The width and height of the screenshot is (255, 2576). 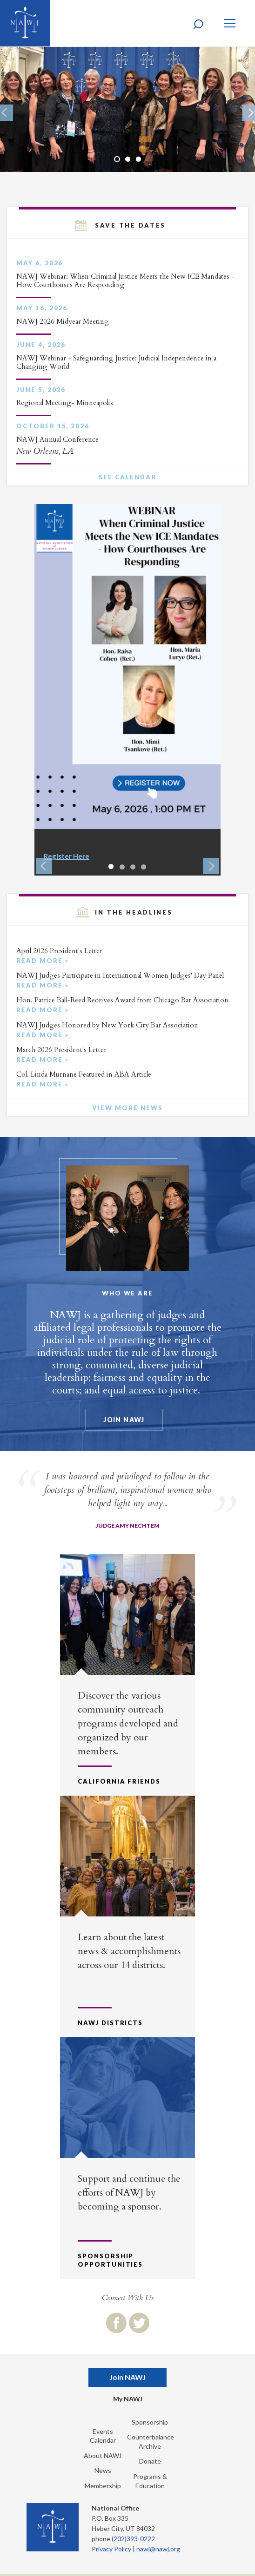 What do you see at coordinates (102, 2455) in the screenshot?
I see `About NAWJ` at bounding box center [102, 2455].